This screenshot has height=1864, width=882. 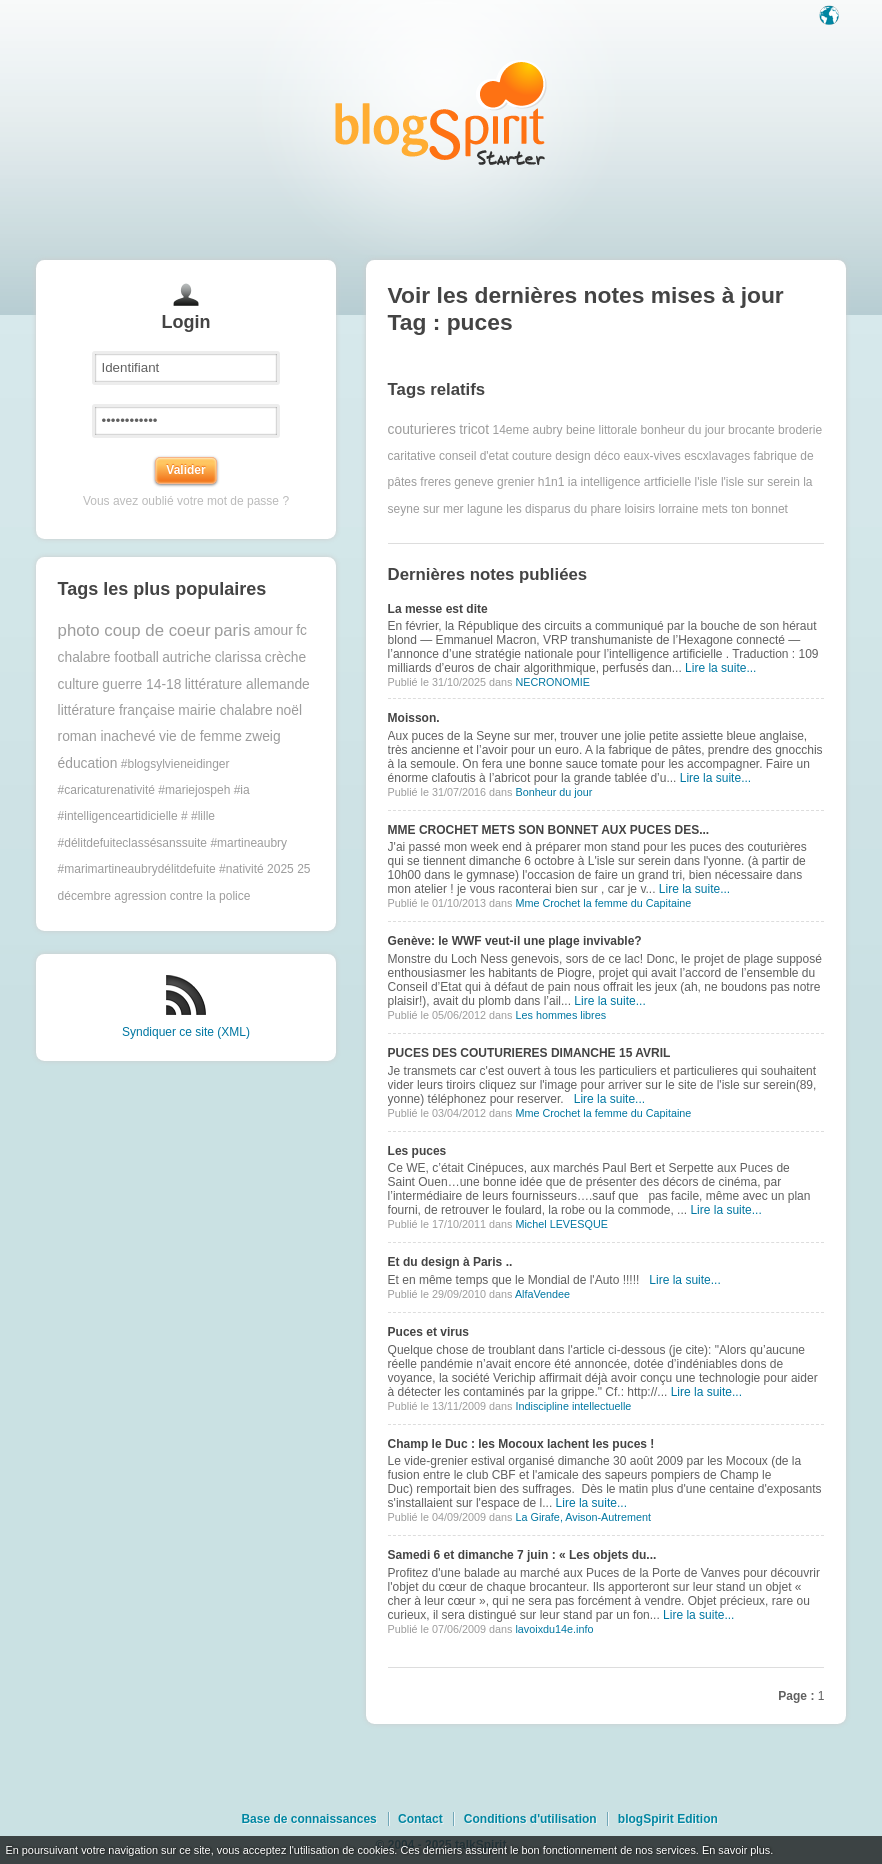 I want to click on intelligence artficielle, so click(x=635, y=482).